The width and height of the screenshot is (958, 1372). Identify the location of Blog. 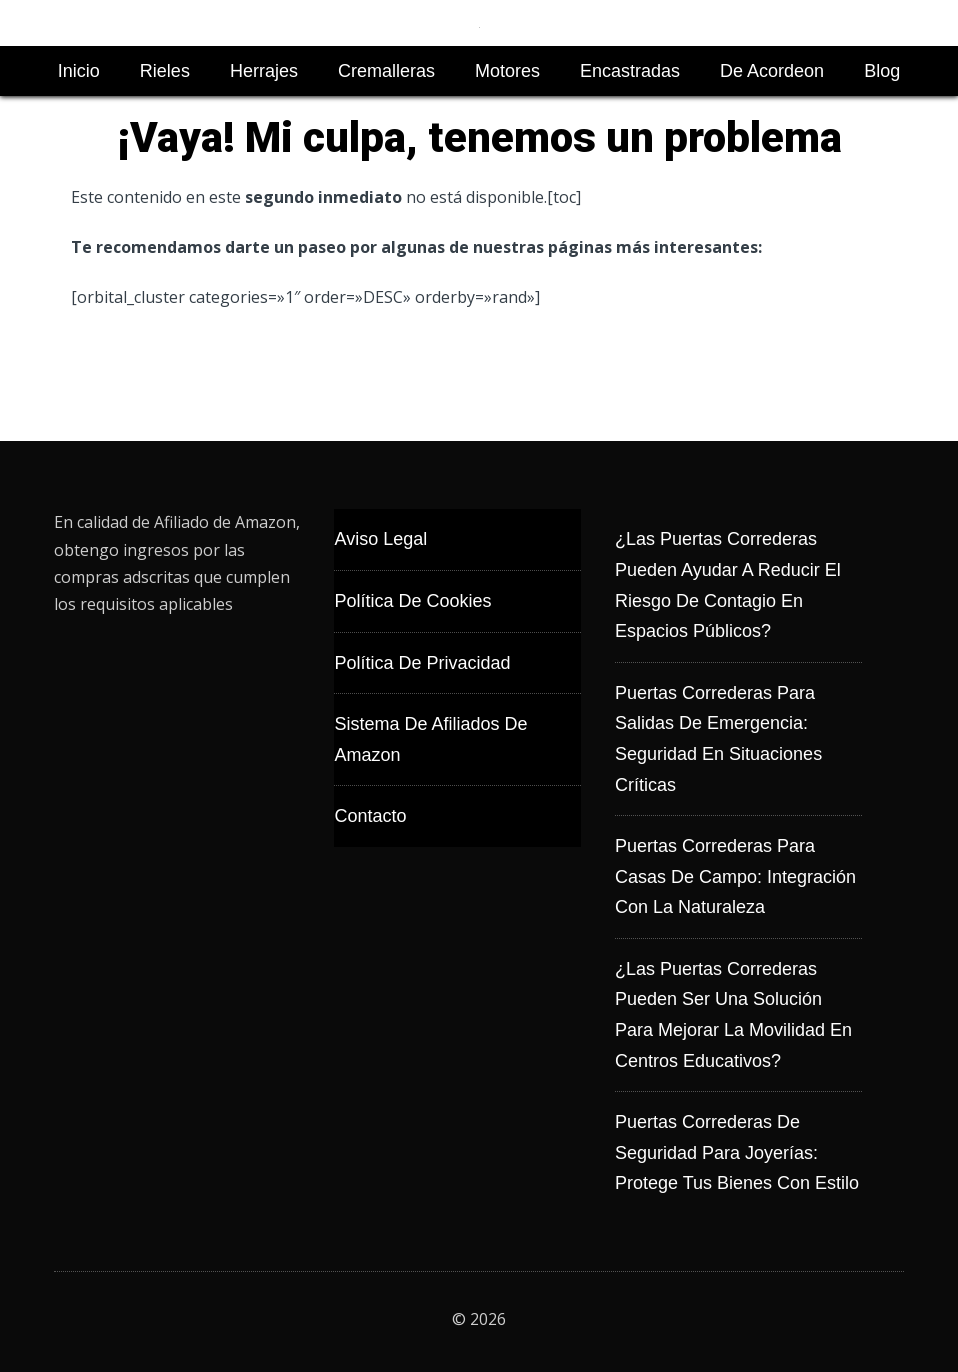
(882, 71).